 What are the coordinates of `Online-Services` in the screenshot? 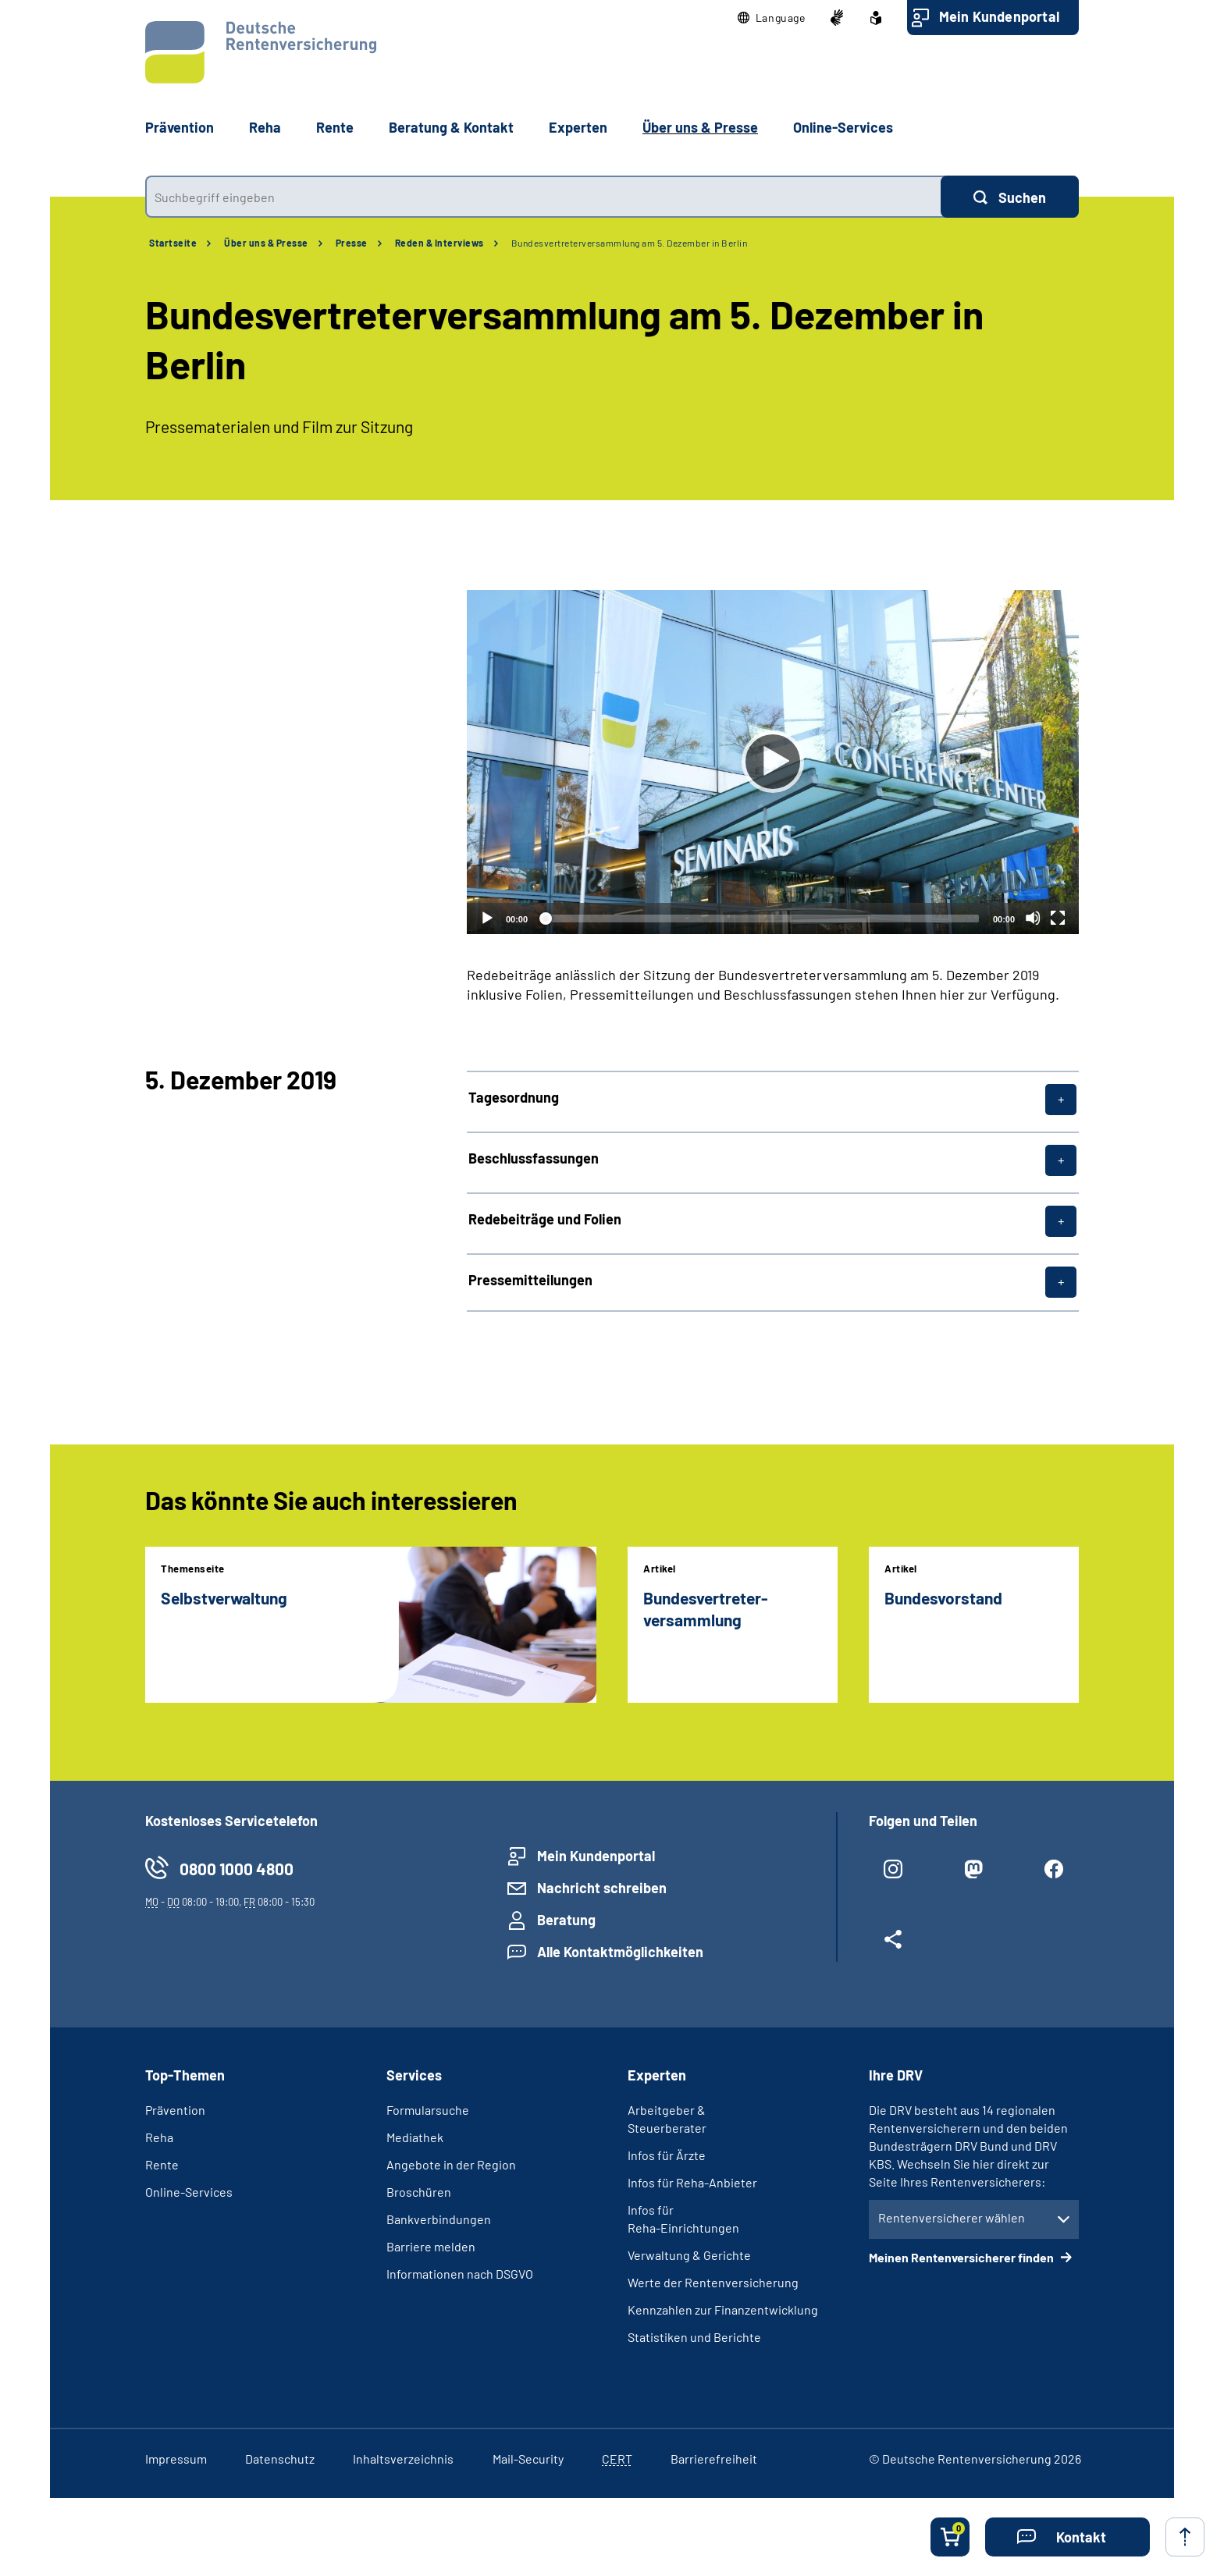 It's located at (843, 127).